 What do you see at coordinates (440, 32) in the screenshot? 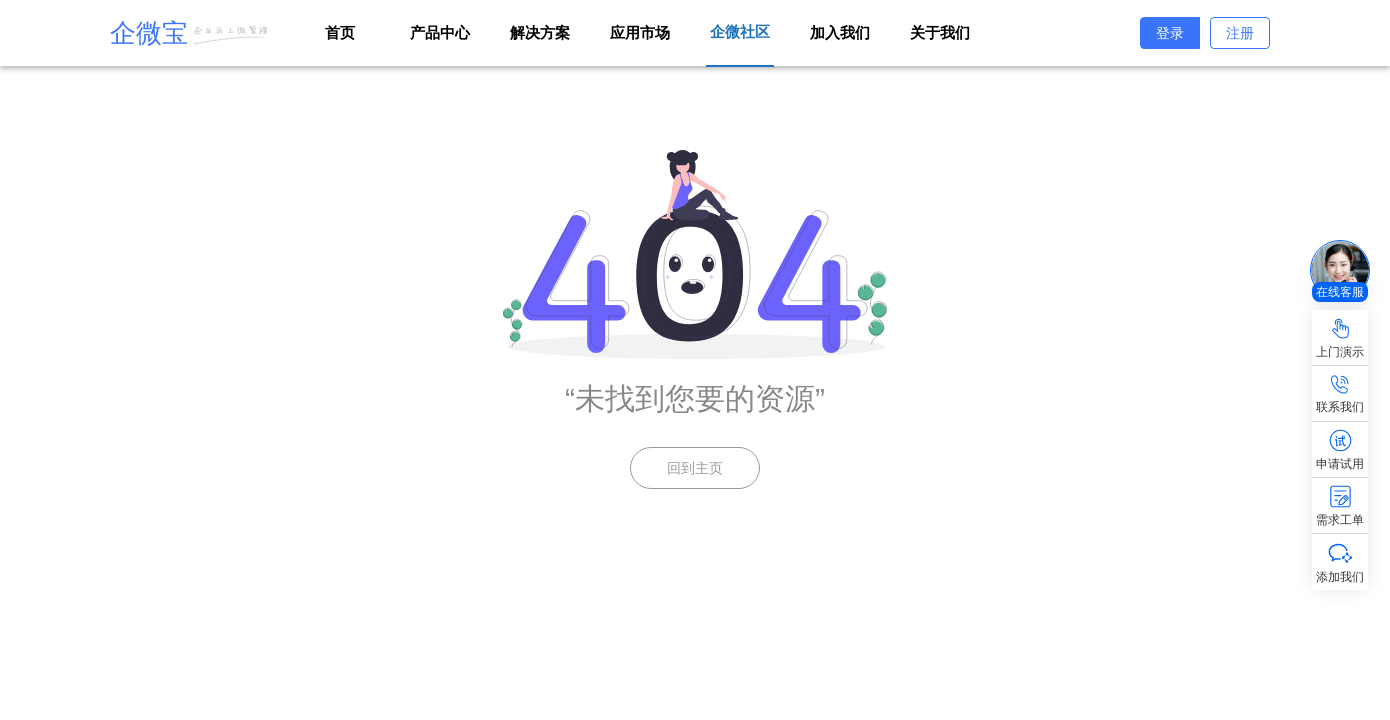
I see `产品中心` at bounding box center [440, 32].